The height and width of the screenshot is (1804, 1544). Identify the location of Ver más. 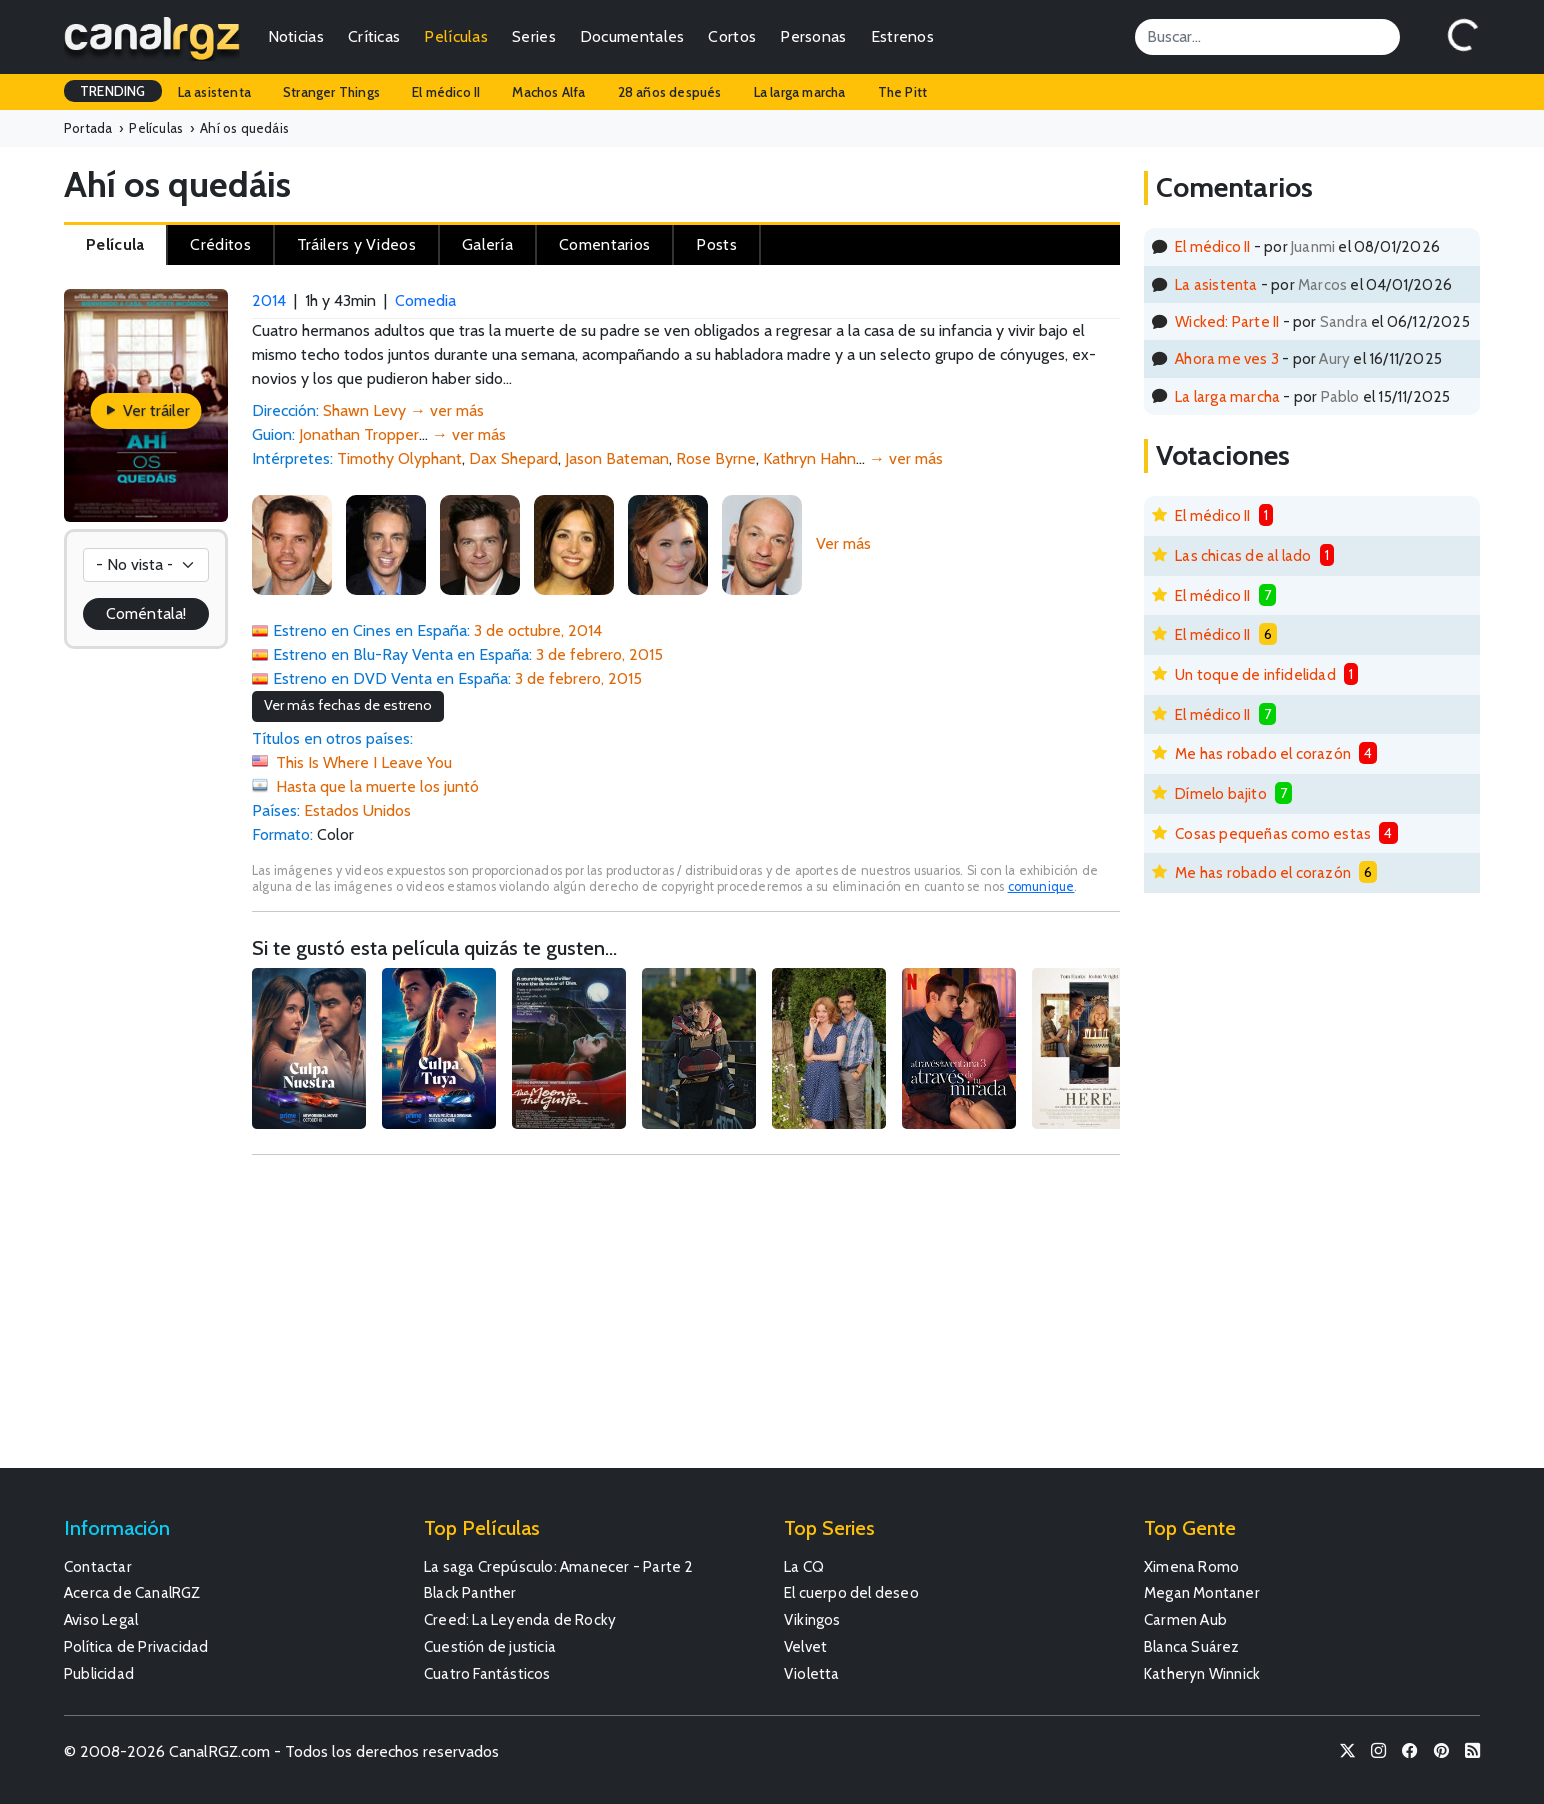
(843, 543).